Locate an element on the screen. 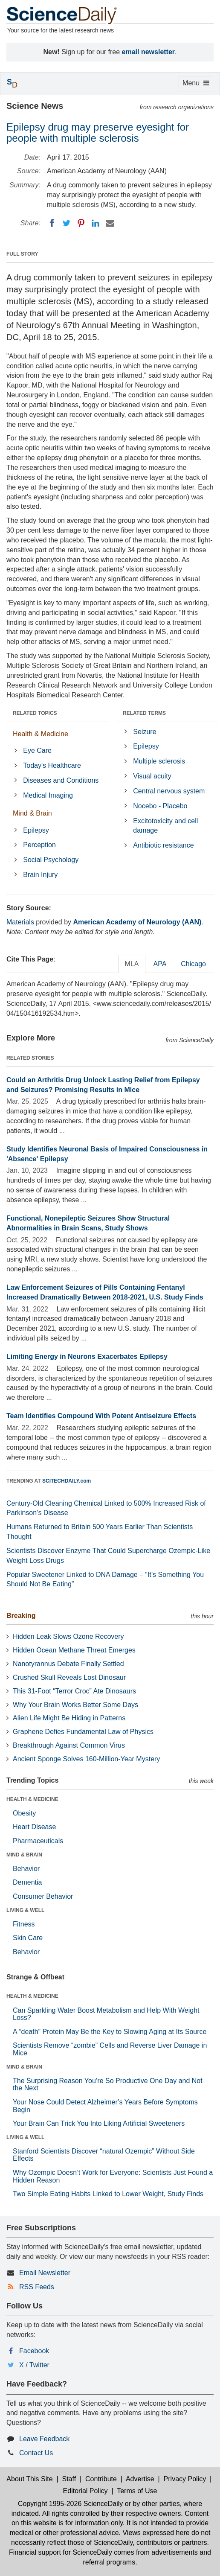  Privacy Policy is located at coordinates (185, 2479).